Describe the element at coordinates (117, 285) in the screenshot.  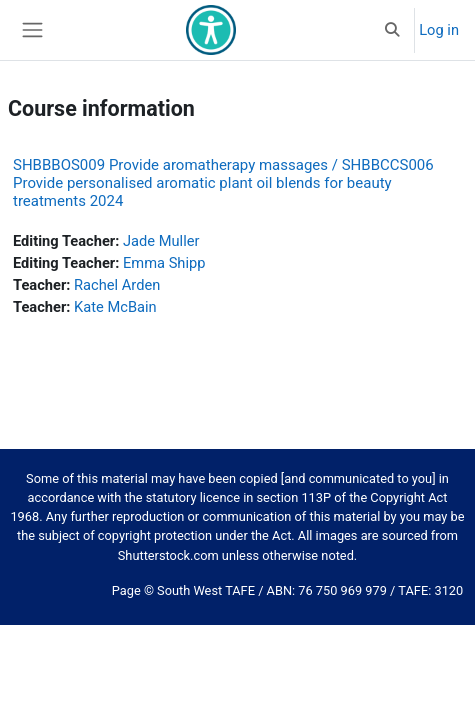
I see `Rachel Arden` at that location.